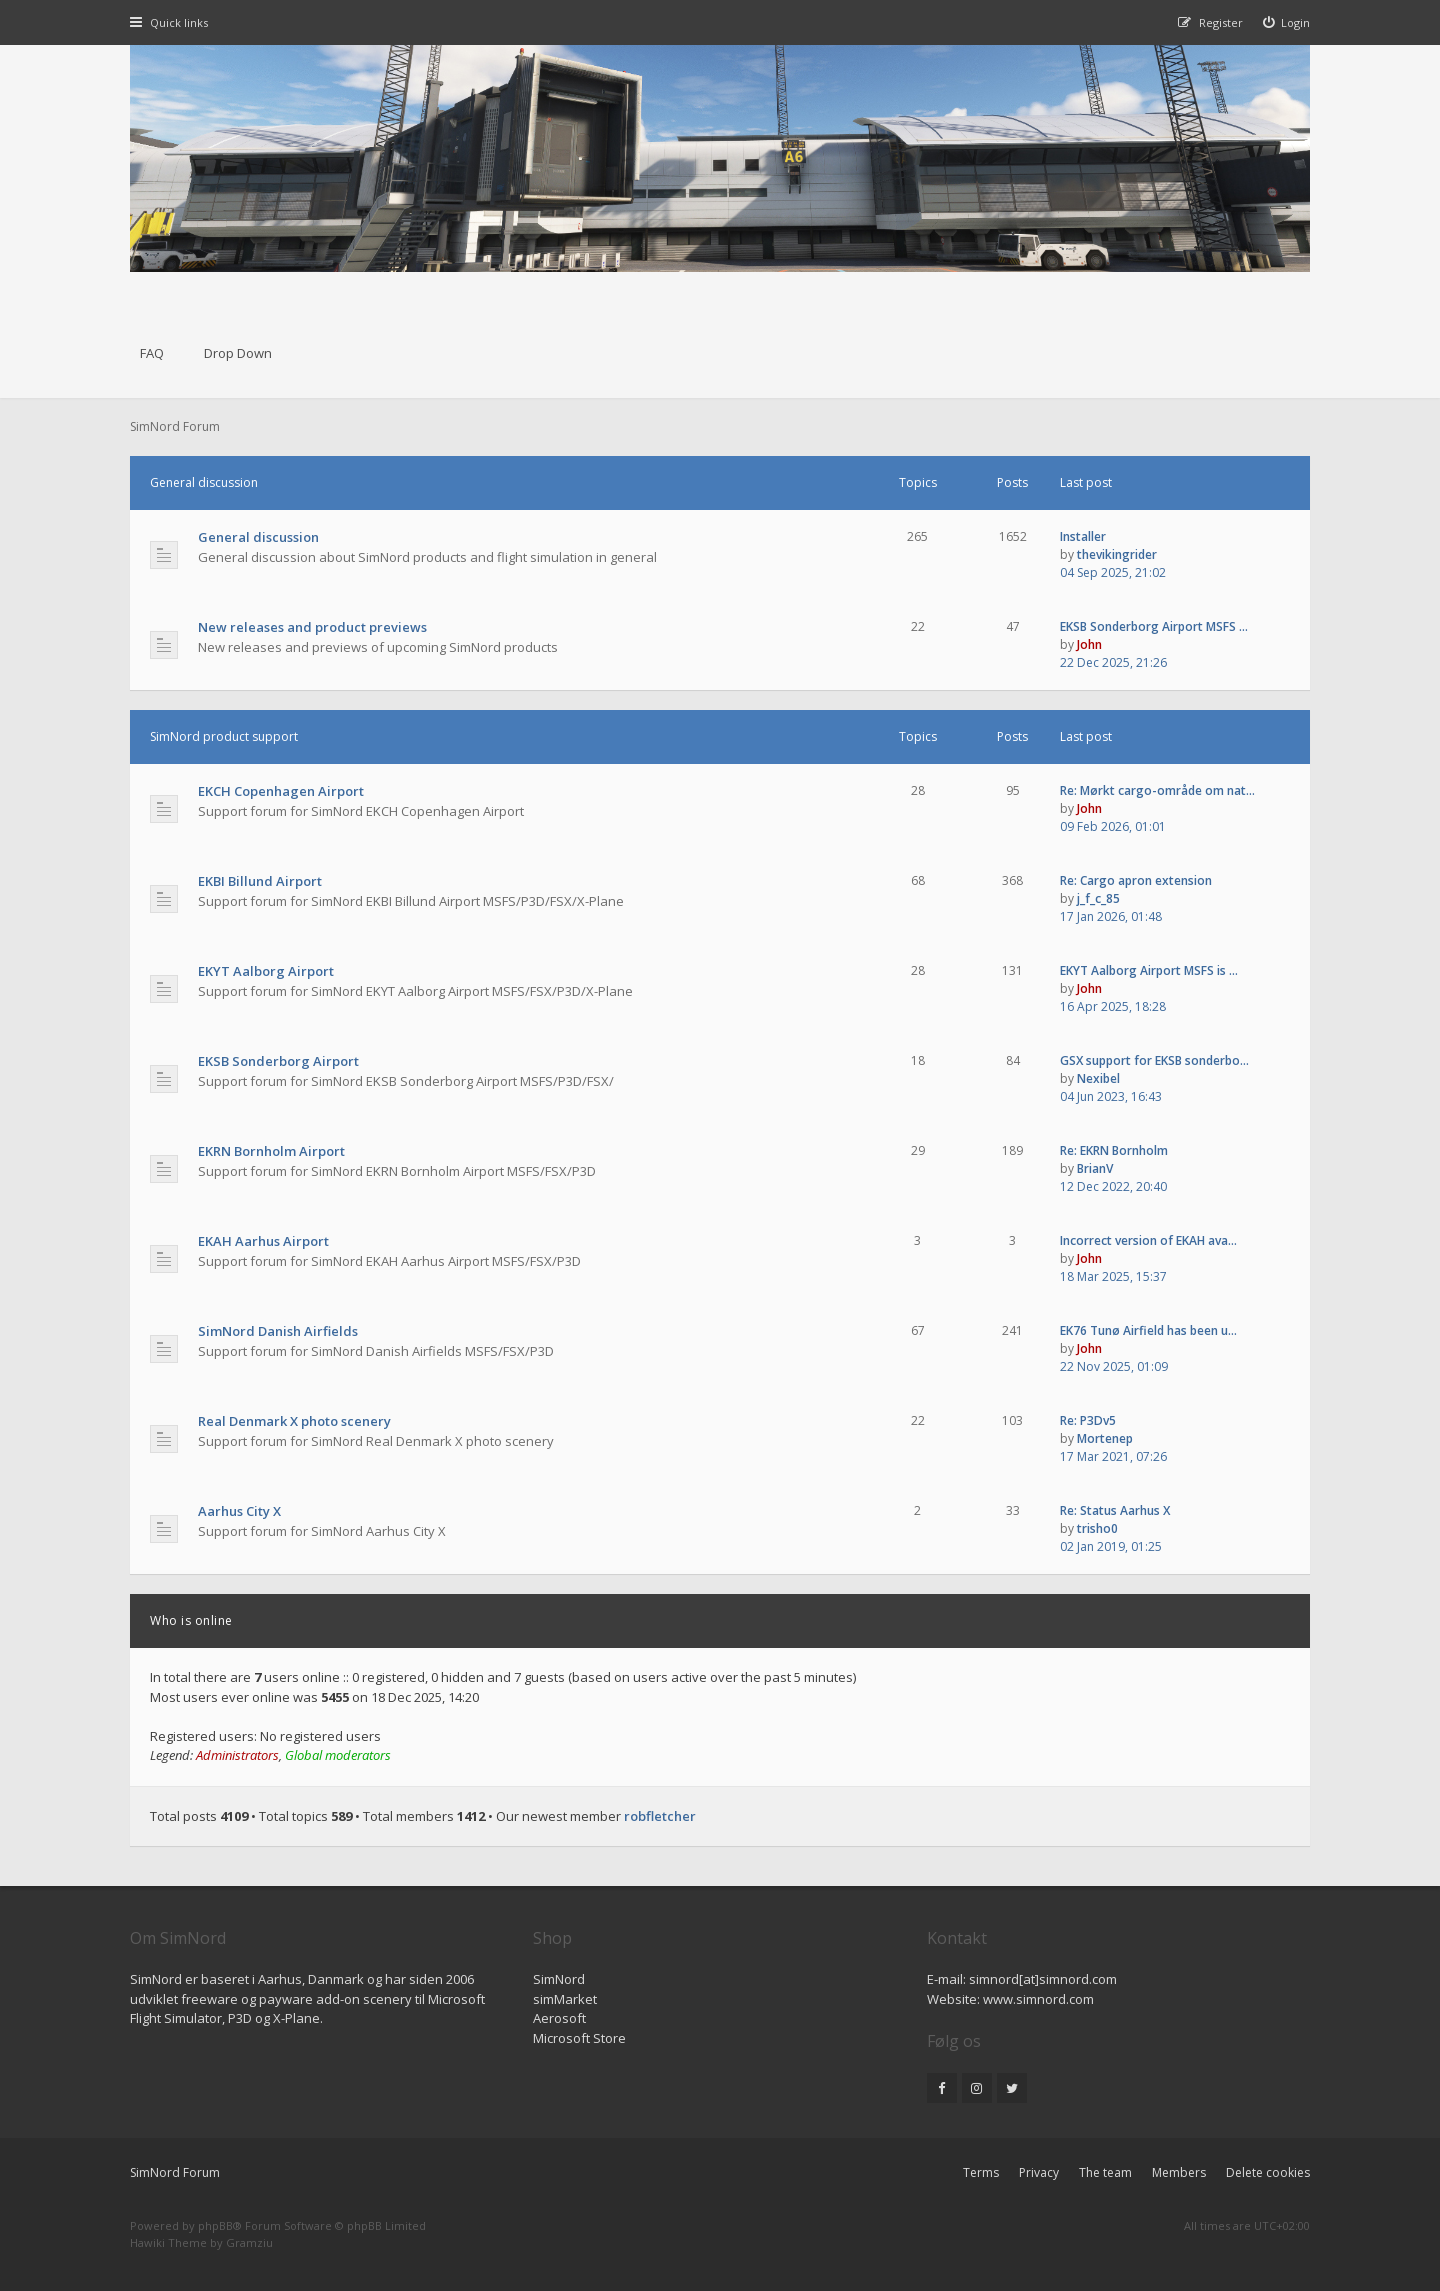 Image resolution: width=1440 pixels, height=2291 pixels. What do you see at coordinates (204, 482) in the screenshot?
I see `General discussion` at bounding box center [204, 482].